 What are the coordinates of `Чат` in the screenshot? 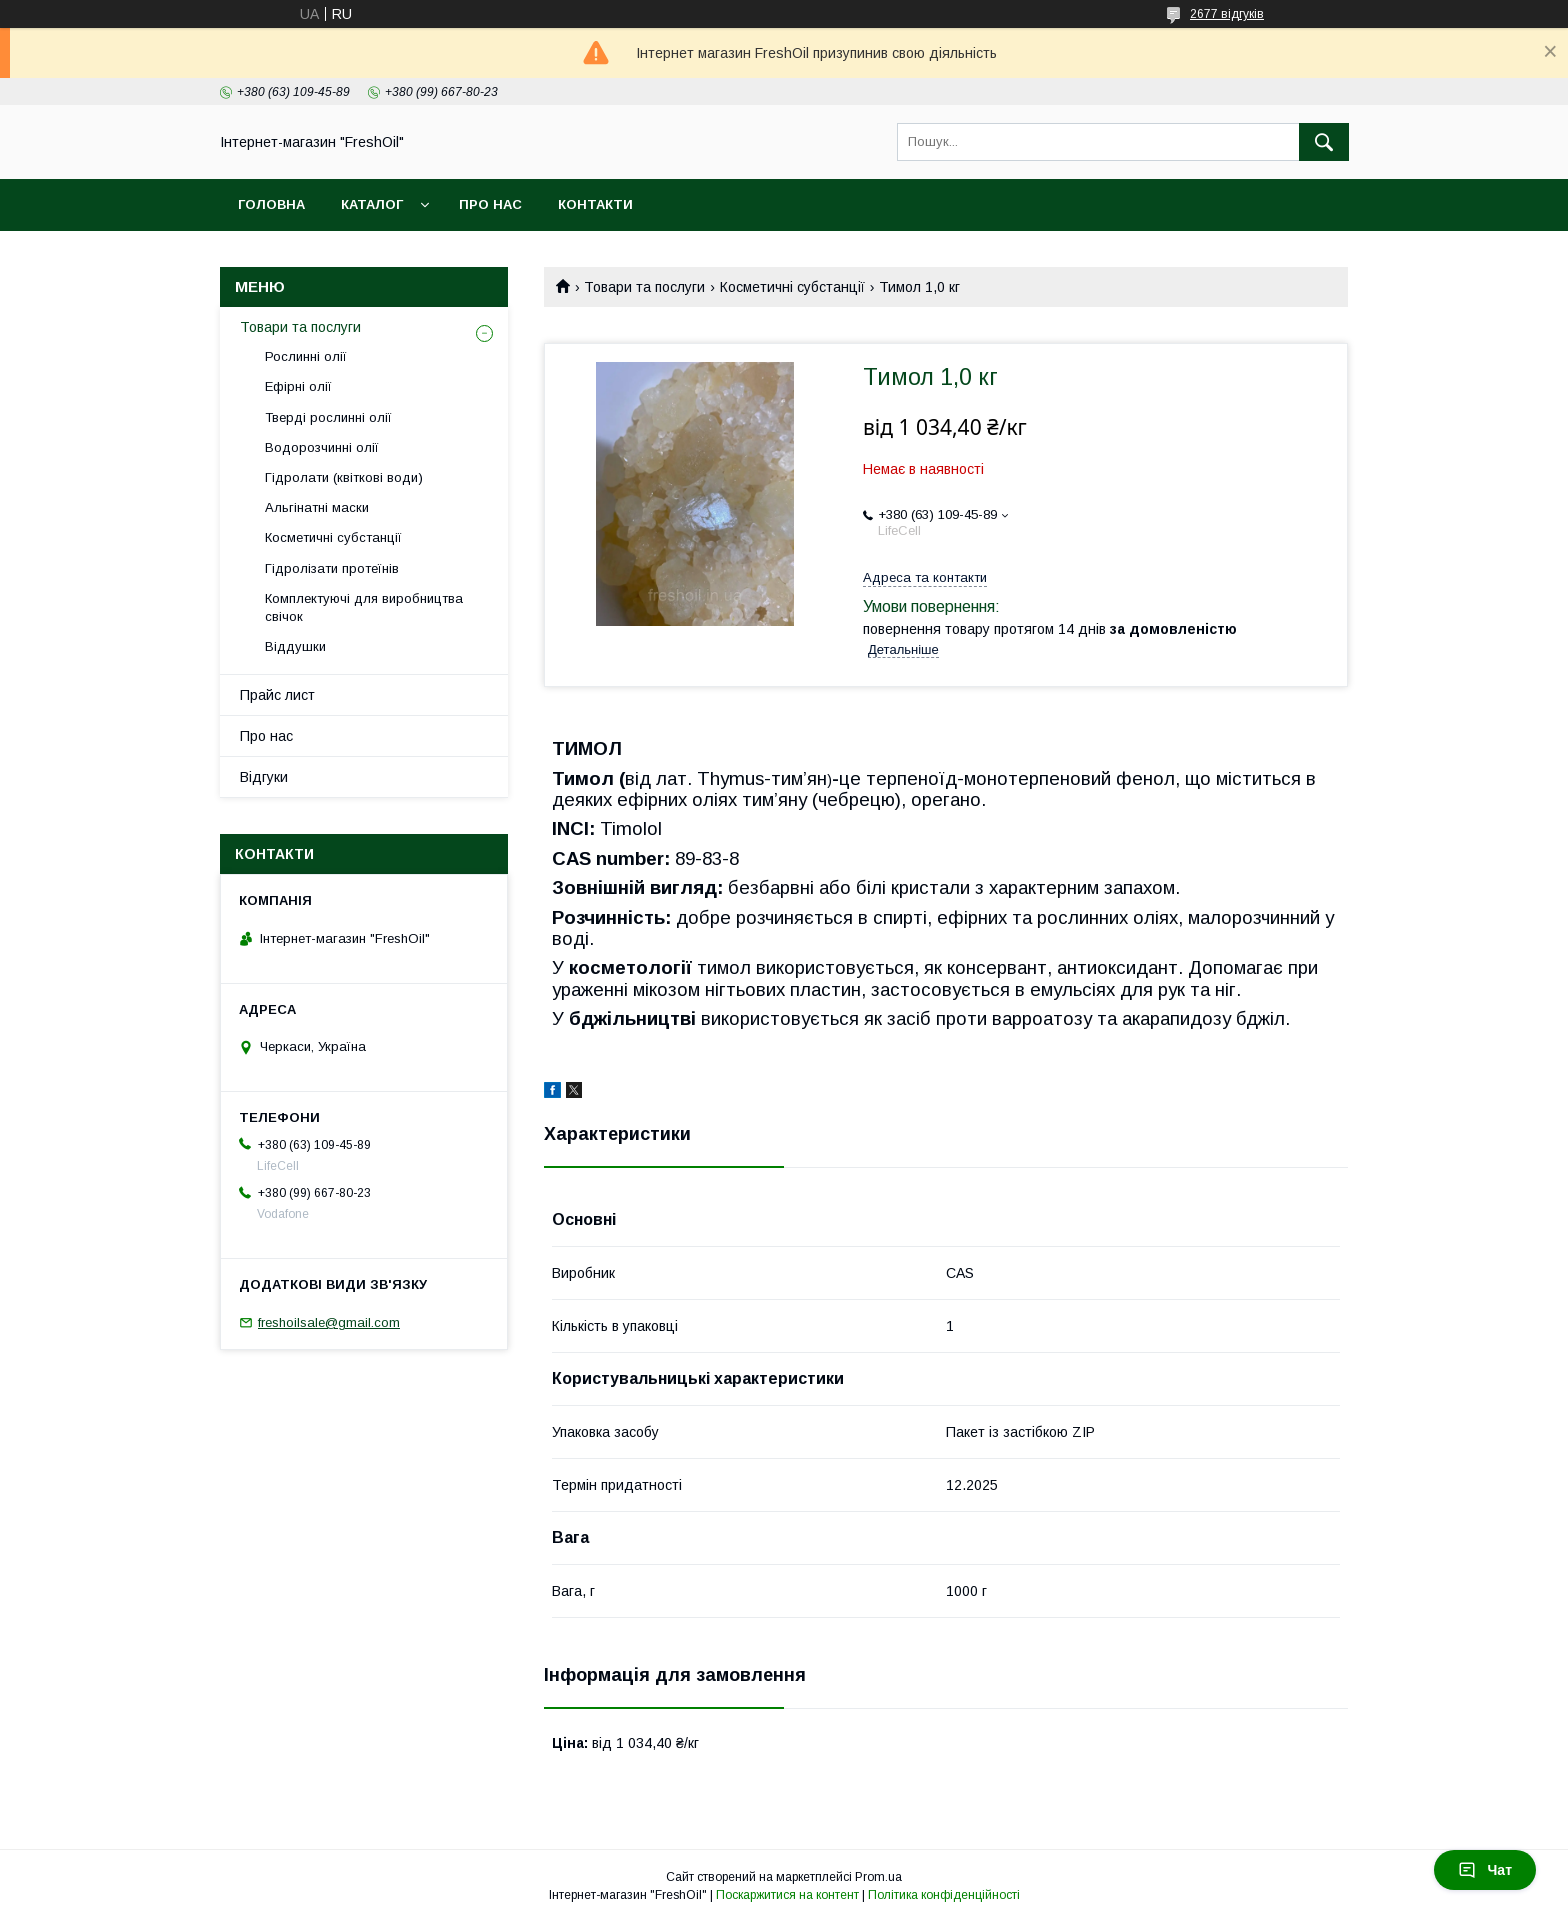 It's located at (1485, 1870).